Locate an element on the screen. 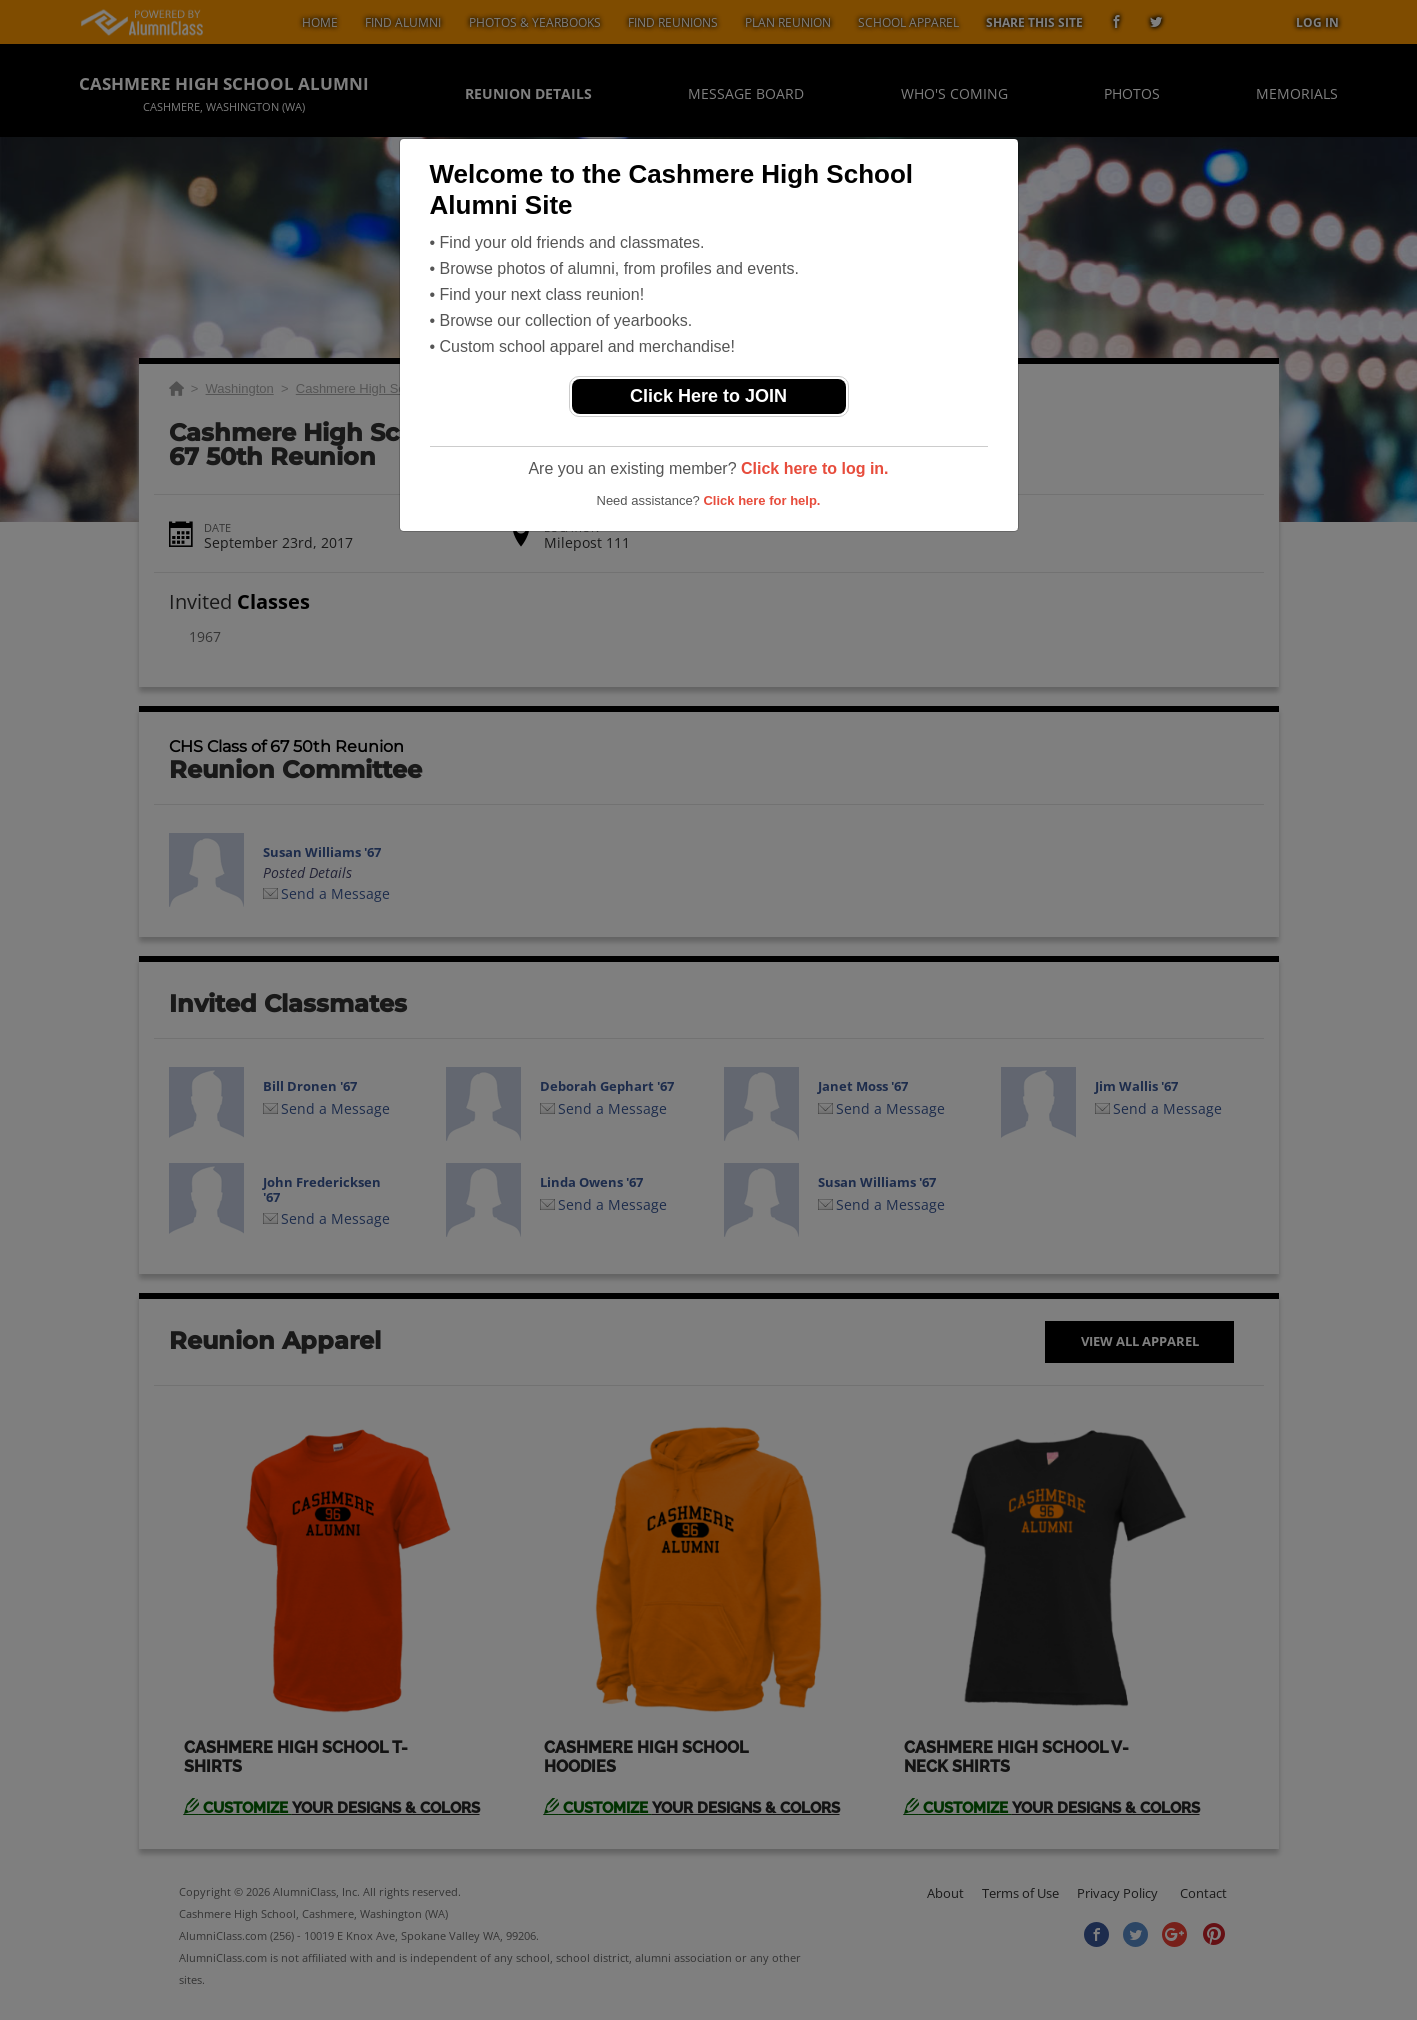  Click here to log in. is located at coordinates (815, 468).